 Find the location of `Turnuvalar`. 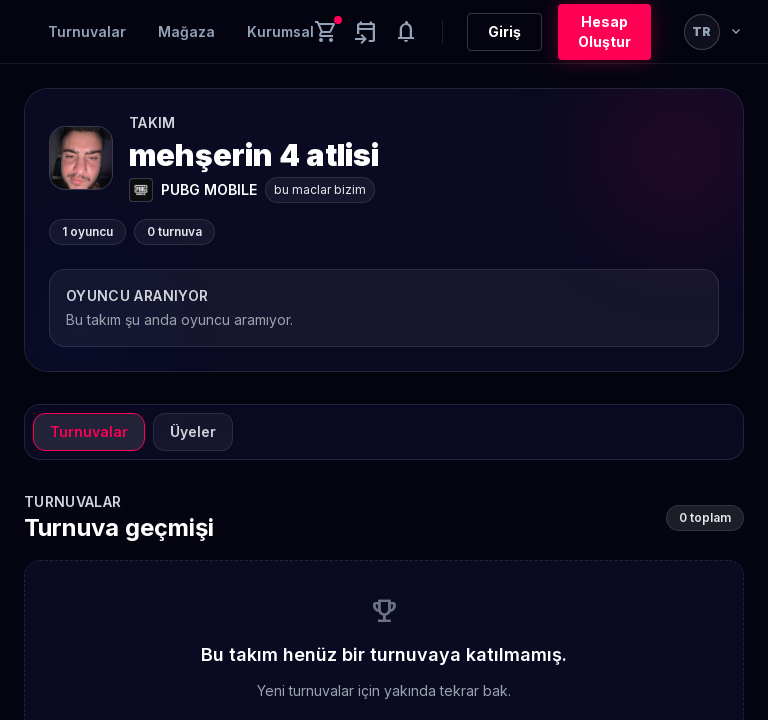

Turnuvalar is located at coordinates (87, 31).